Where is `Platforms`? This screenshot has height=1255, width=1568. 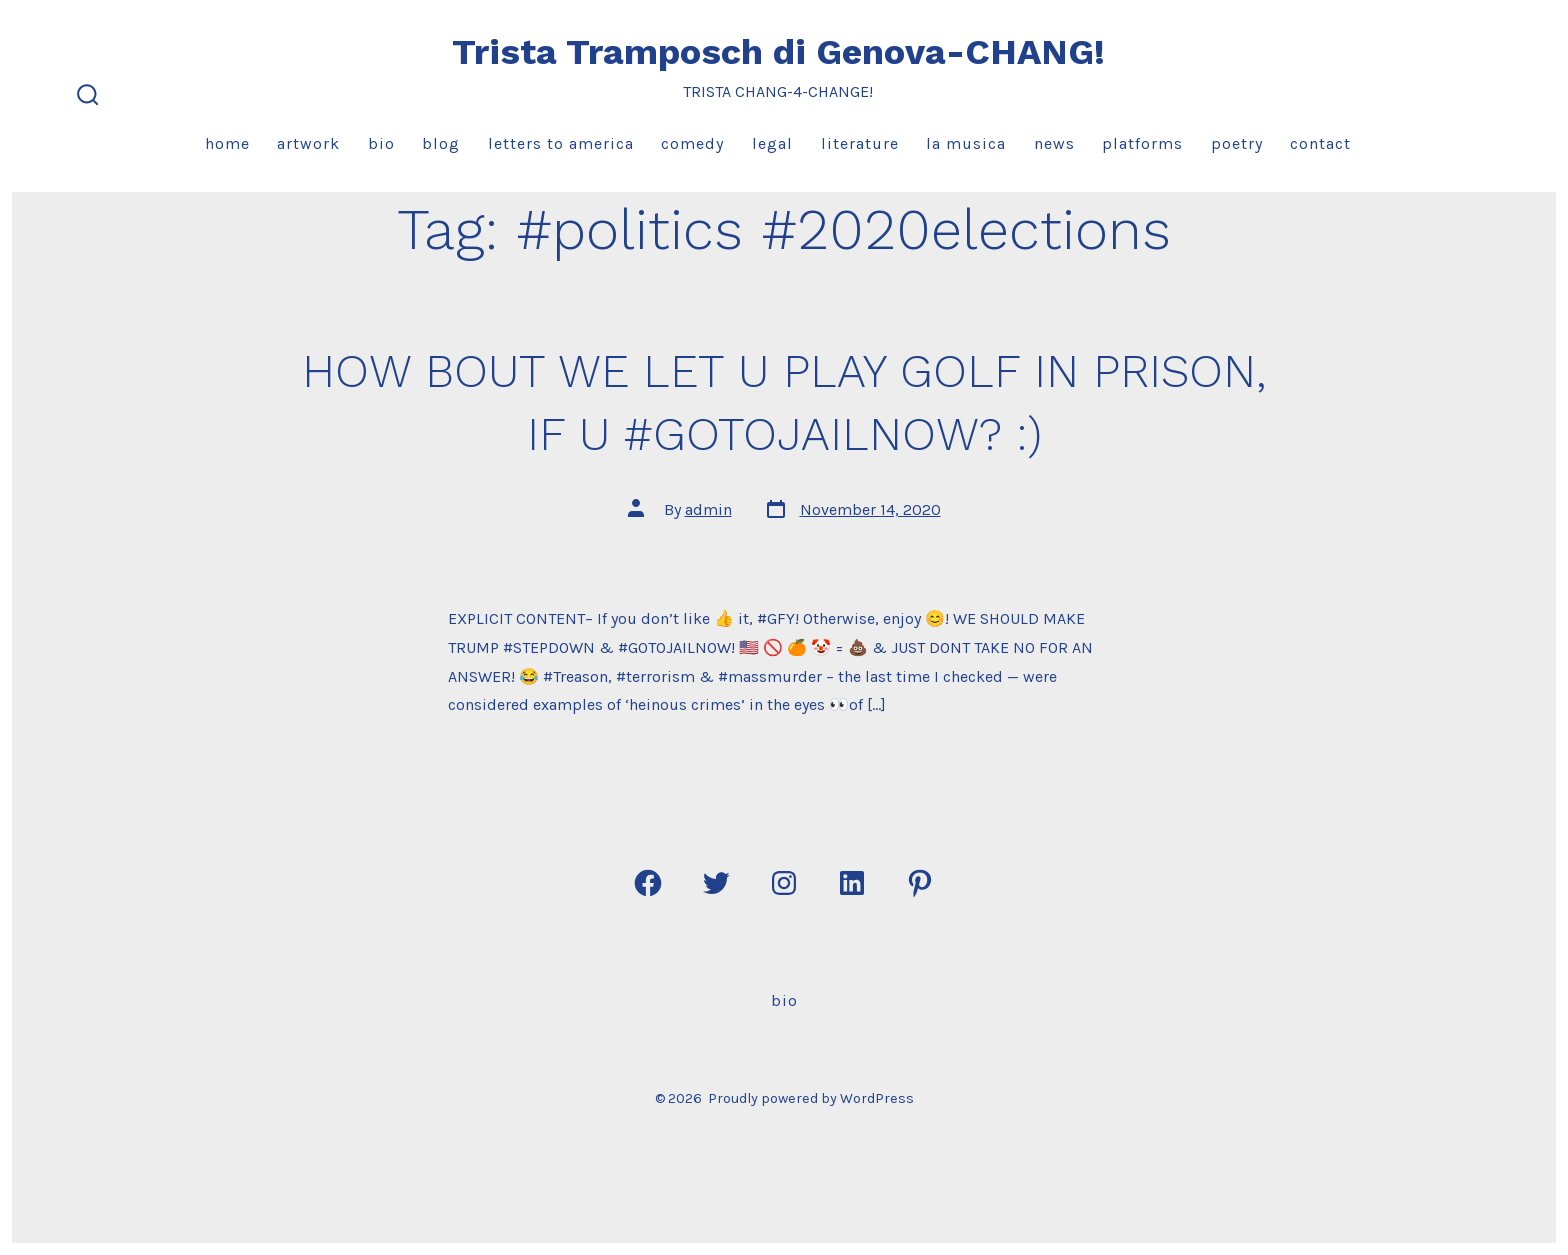
Platforms is located at coordinates (1142, 143).